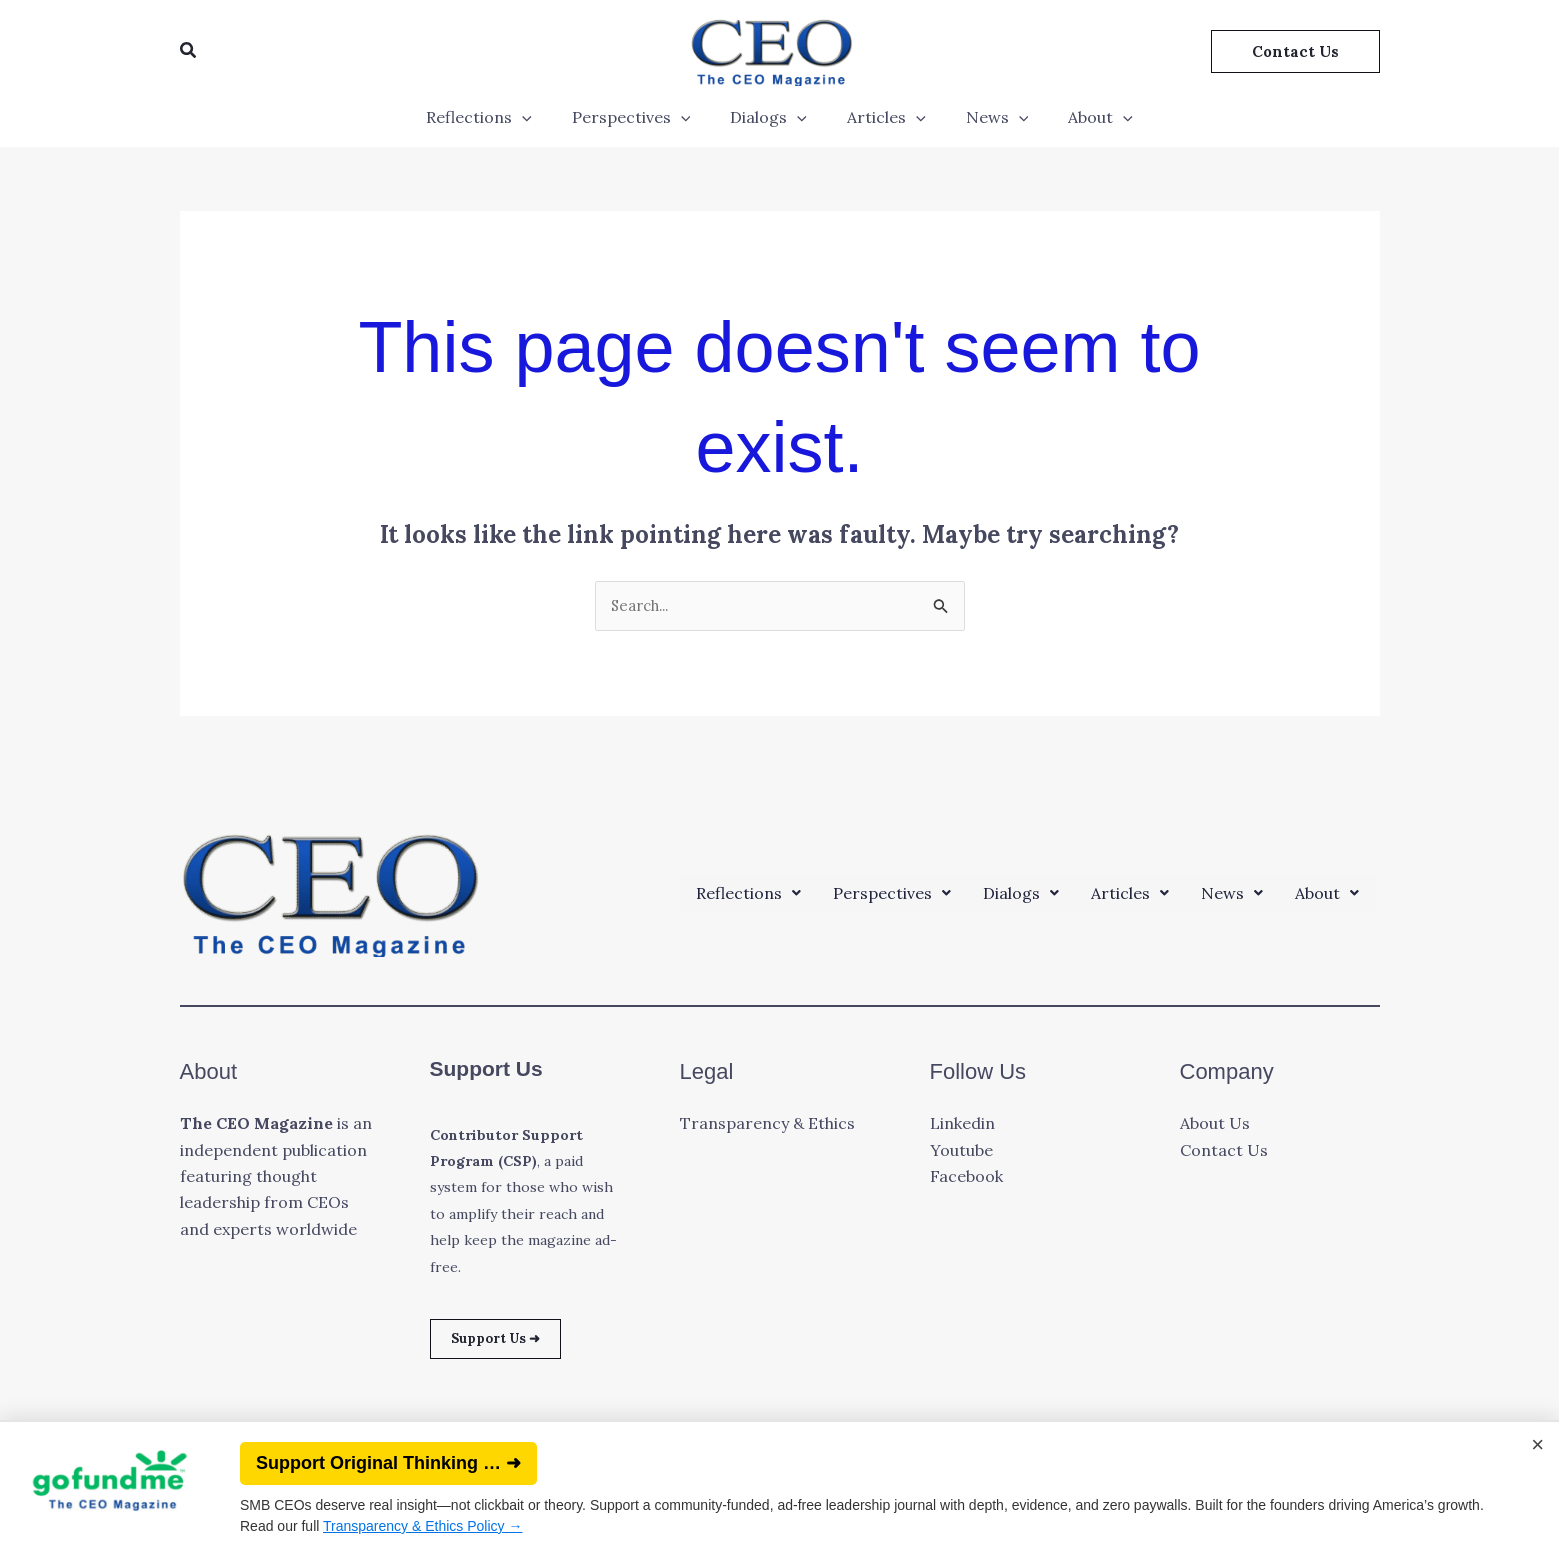 The width and height of the screenshot is (1559, 1567). What do you see at coordinates (961, 1152) in the screenshot?
I see `Youtube` at bounding box center [961, 1152].